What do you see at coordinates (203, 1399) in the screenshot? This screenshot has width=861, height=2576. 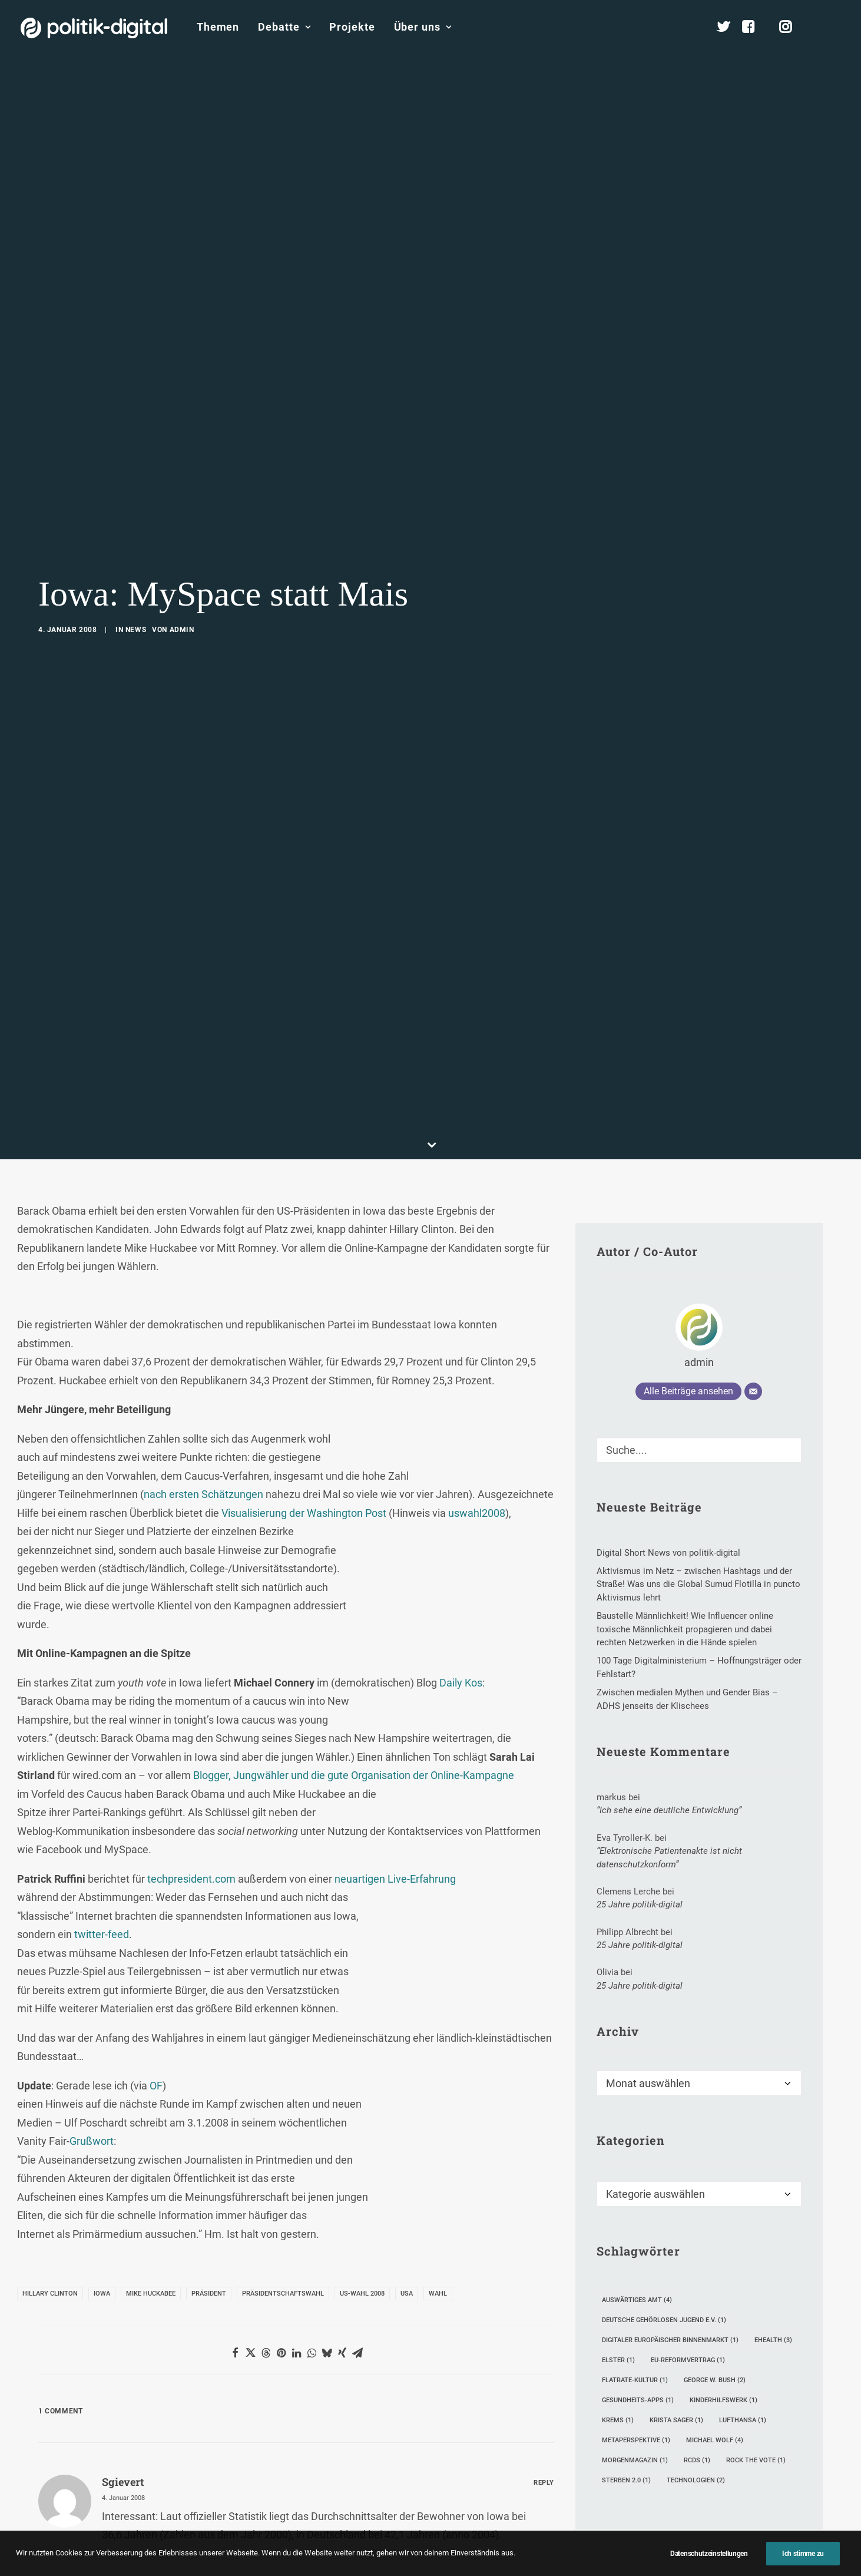 I see `nach ersten Schätzungen` at bounding box center [203, 1399].